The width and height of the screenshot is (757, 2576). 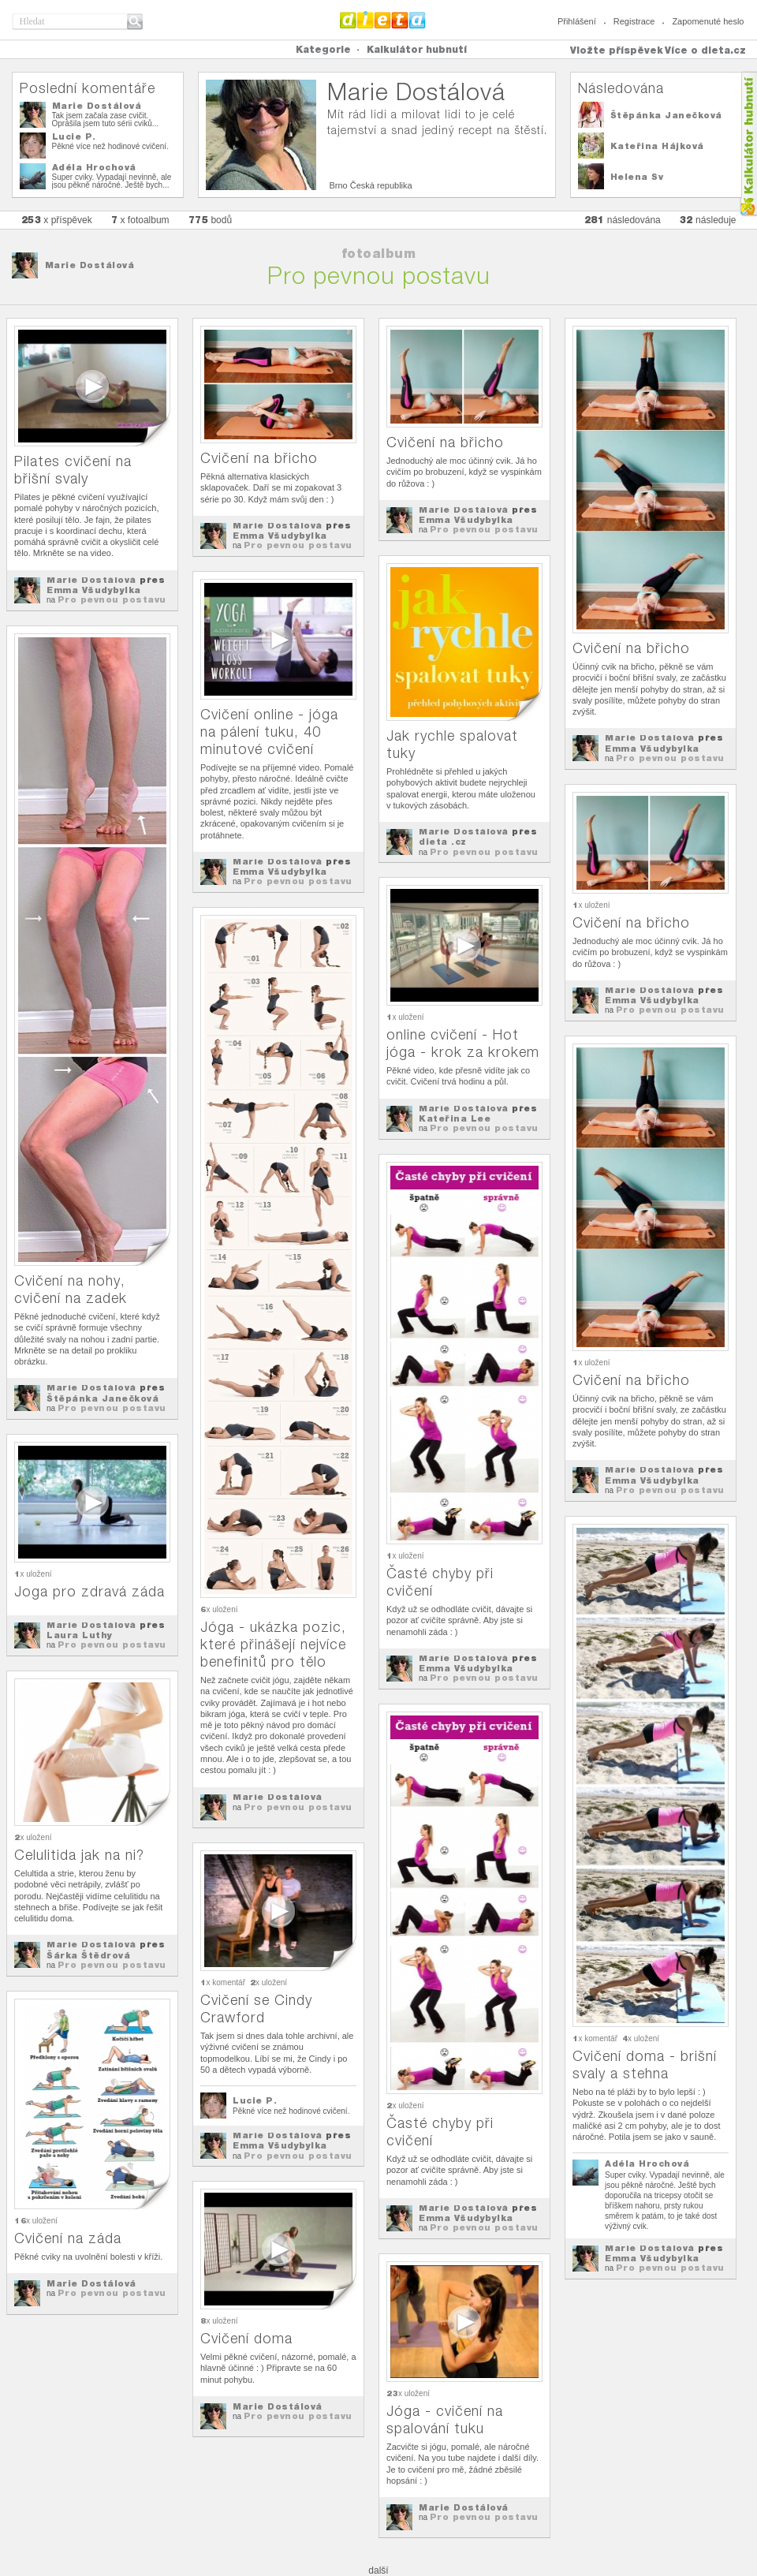 What do you see at coordinates (657, 145) in the screenshot?
I see `Kateřina Hájková` at bounding box center [657, 145].